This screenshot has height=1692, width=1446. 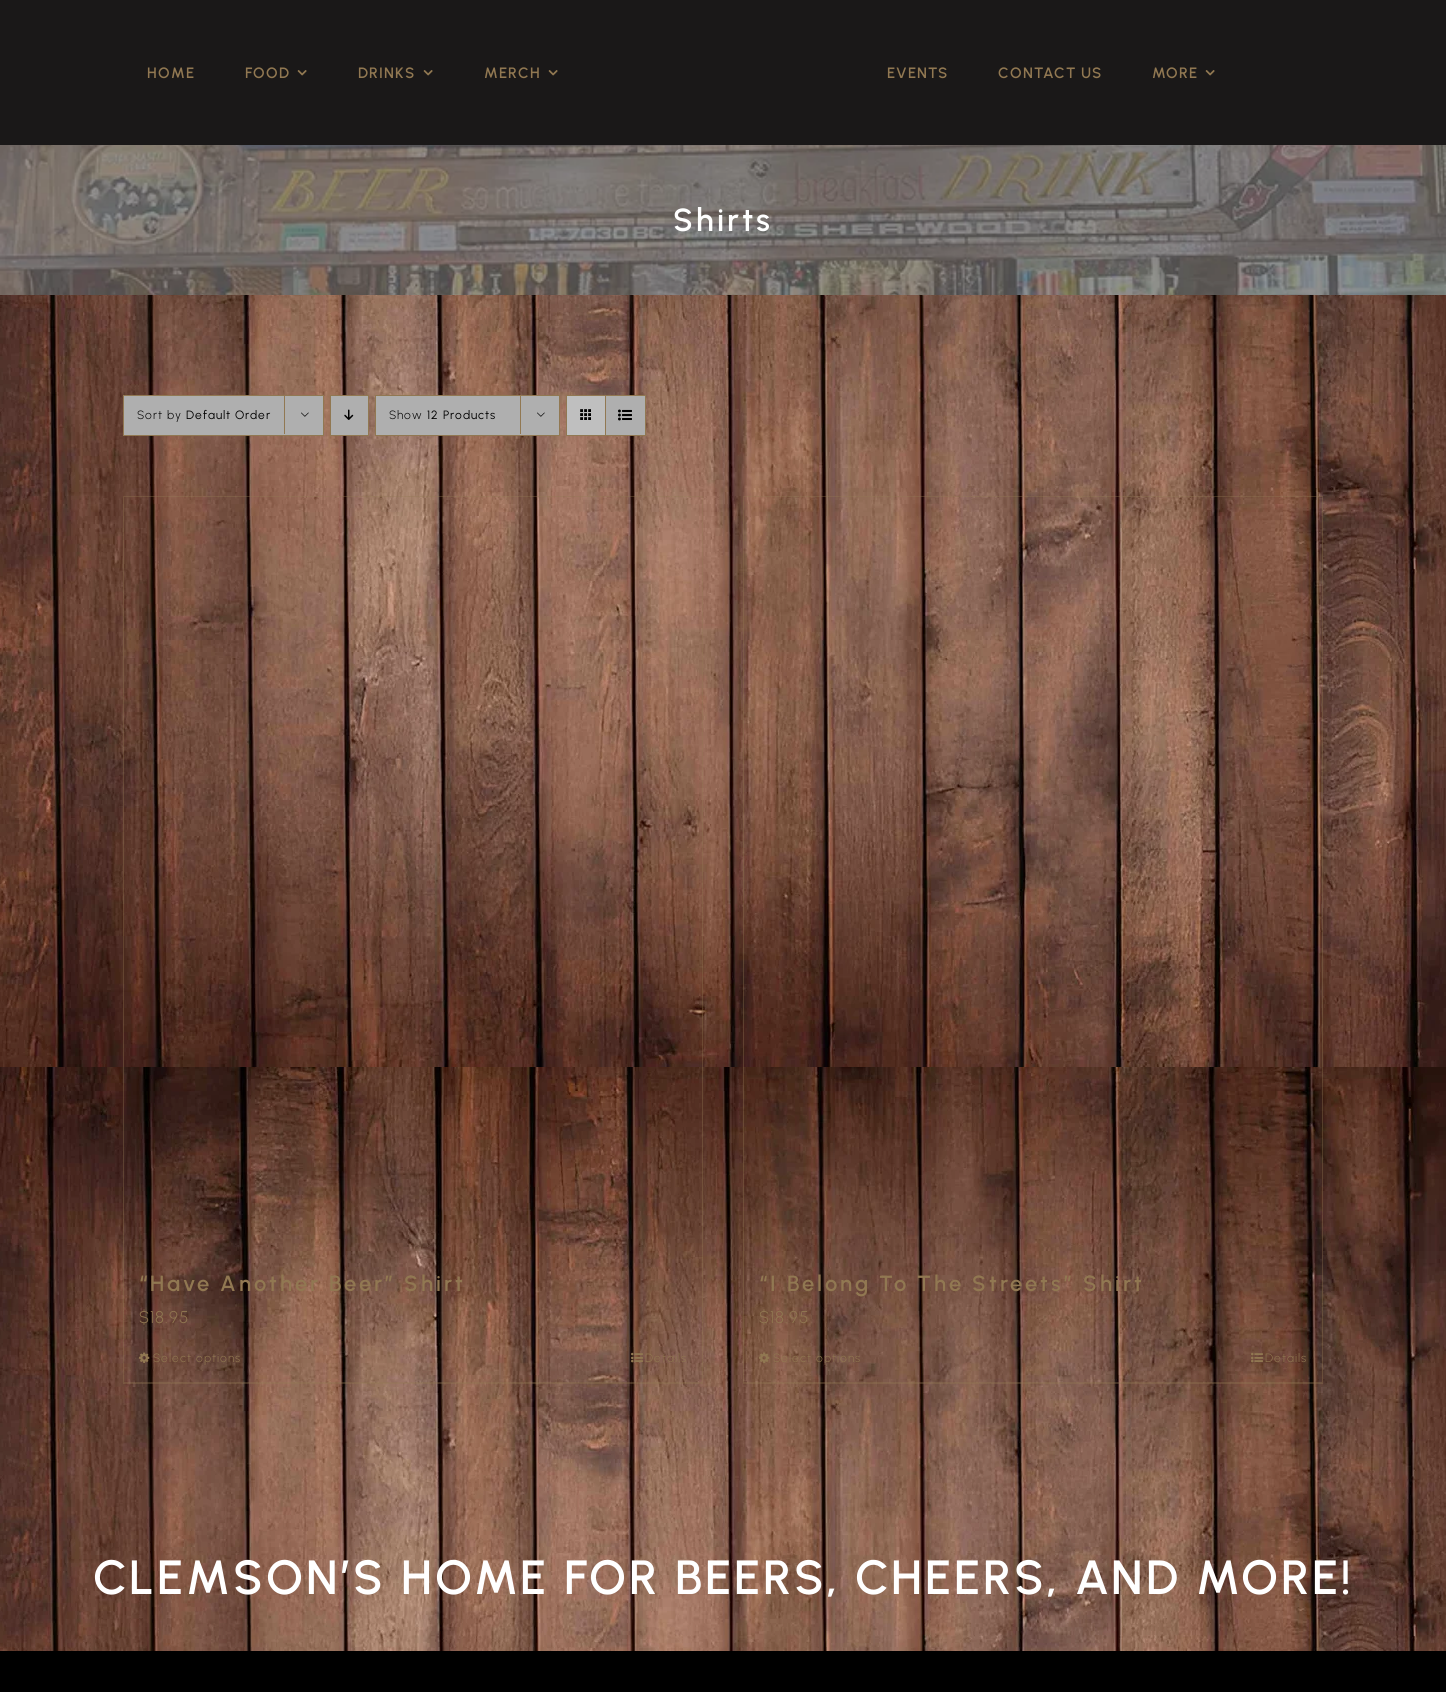 What do you see at coordinates (442, 415) in the screenshot?
I see `Show` at bounding box center [442, 415].